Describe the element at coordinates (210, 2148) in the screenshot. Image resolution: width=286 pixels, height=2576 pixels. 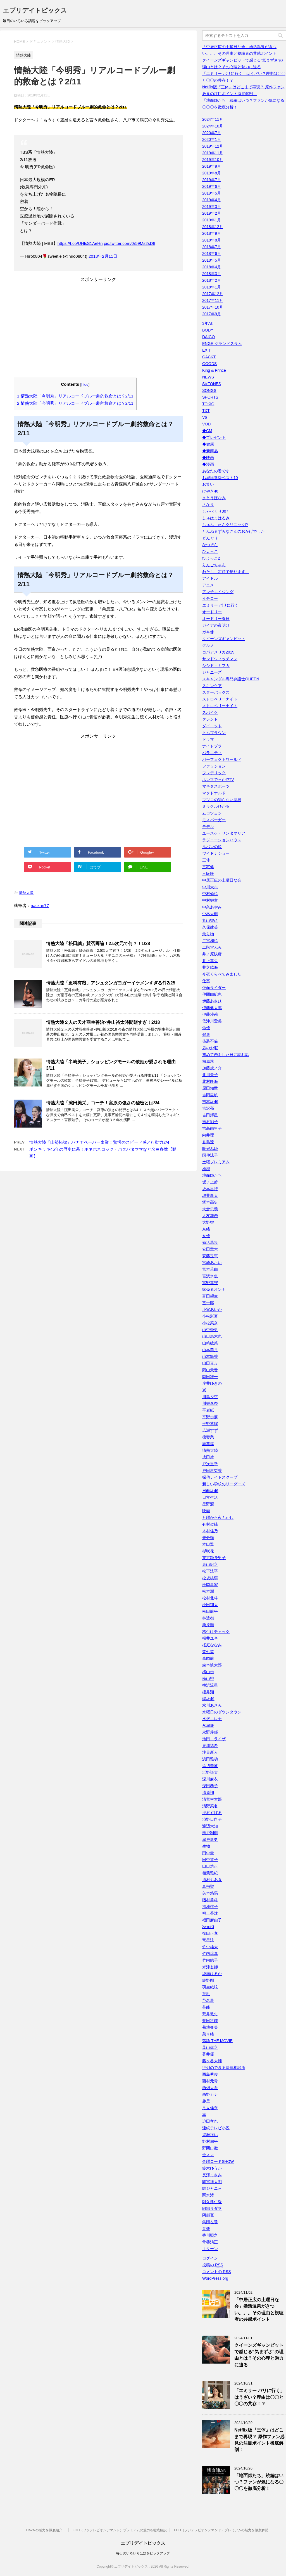
I see `野間口徹` at that location.